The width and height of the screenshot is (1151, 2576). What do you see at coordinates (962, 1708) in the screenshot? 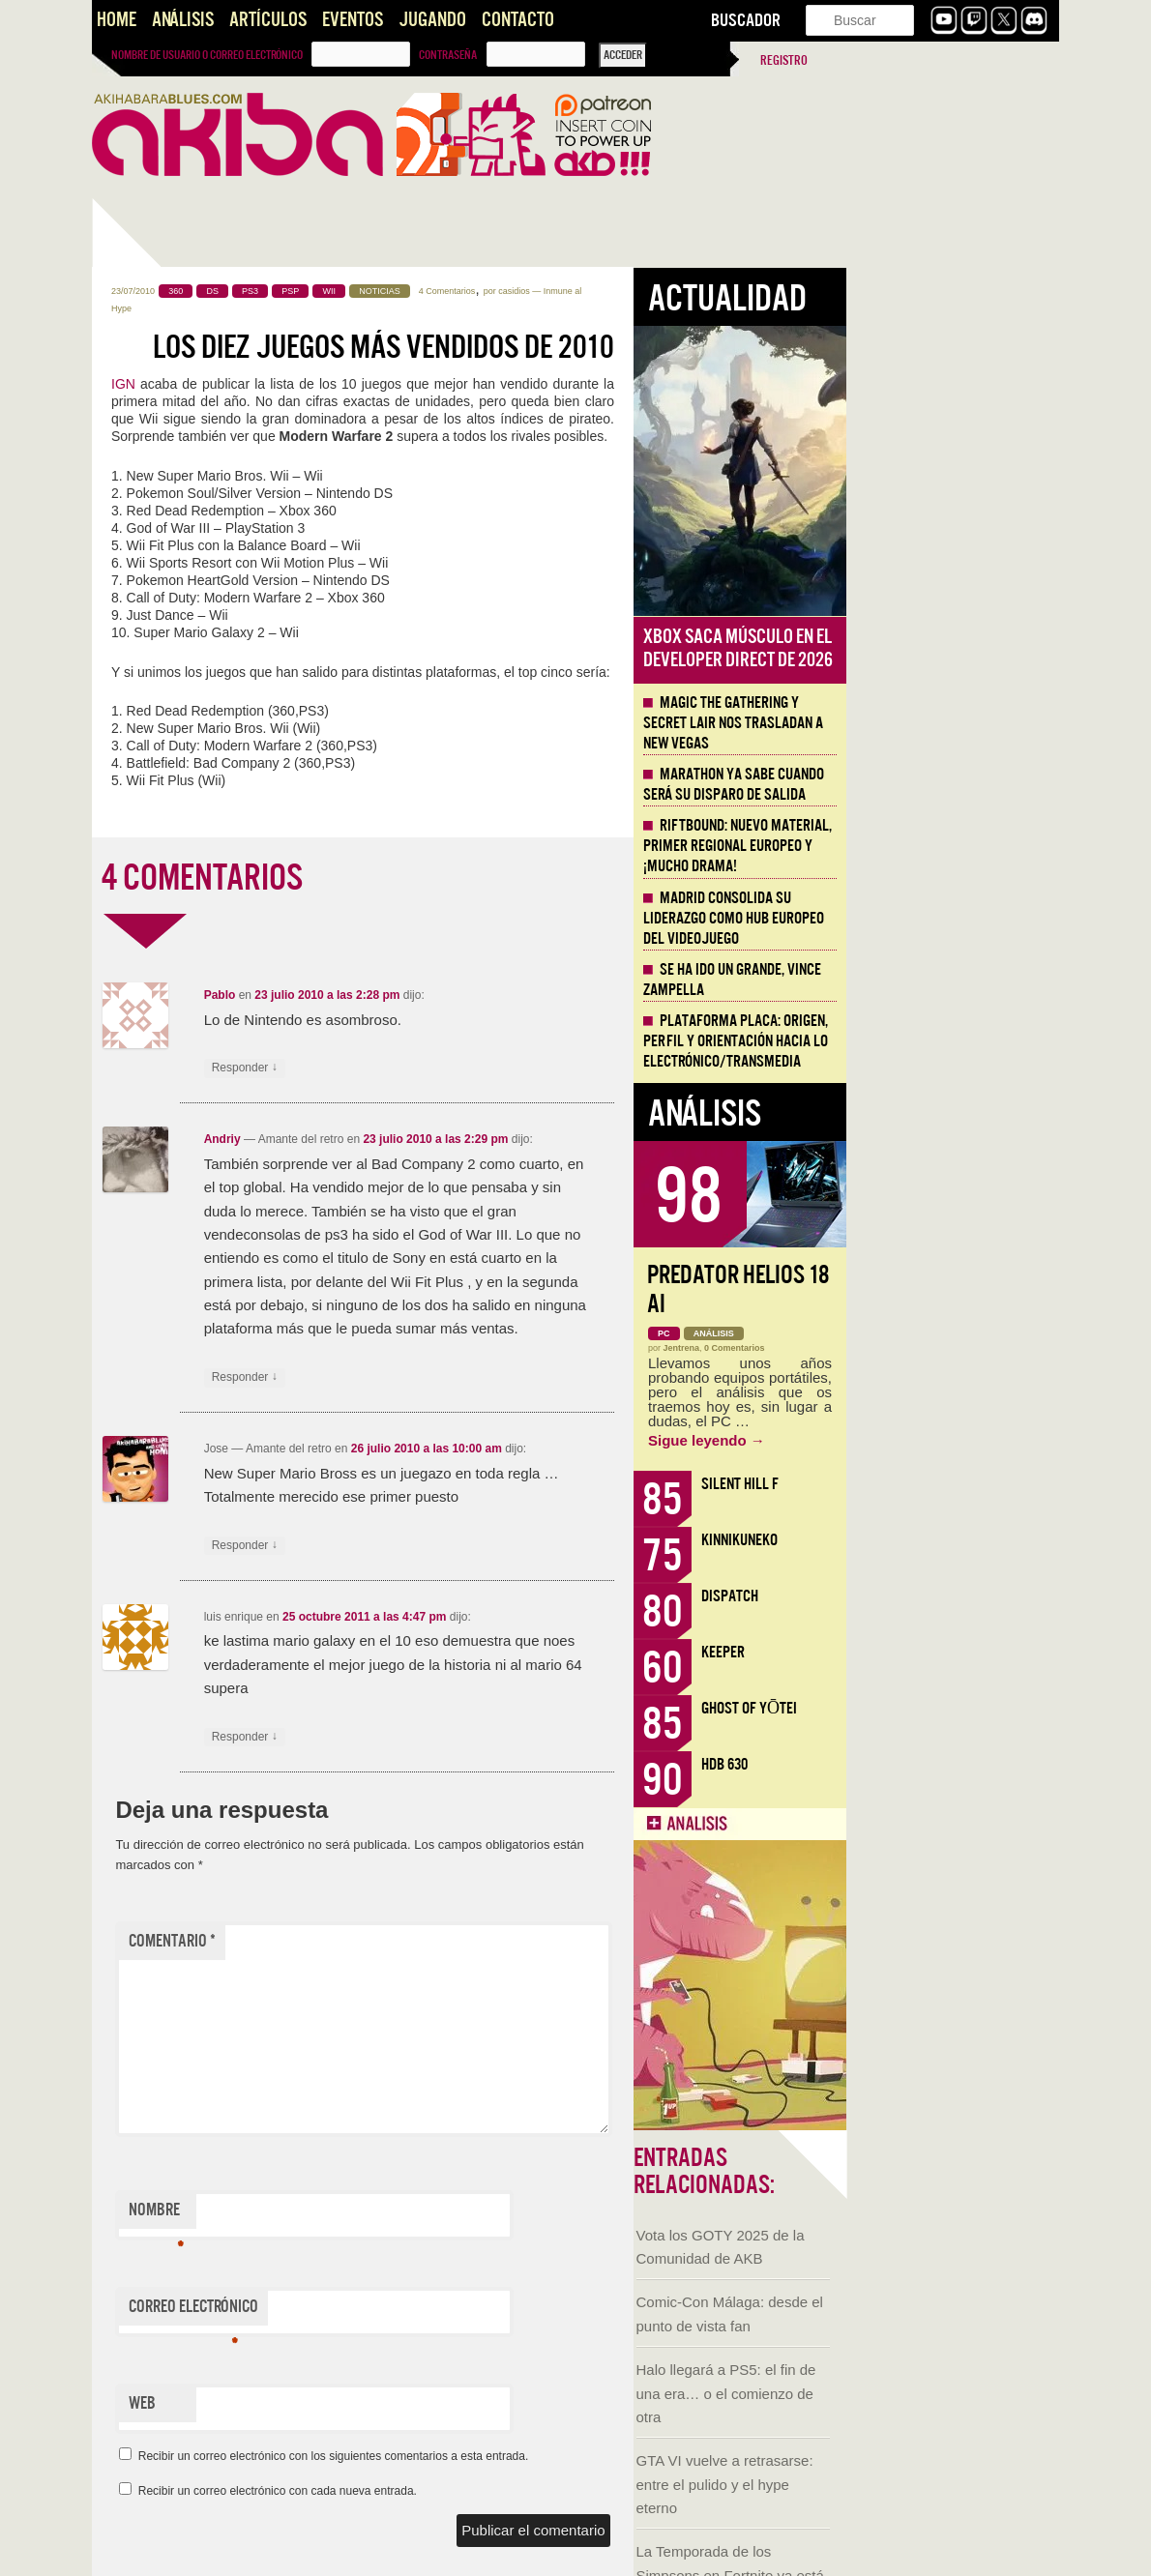
I see `Ghost of Yōtei` at bounding box center [962, 1708].